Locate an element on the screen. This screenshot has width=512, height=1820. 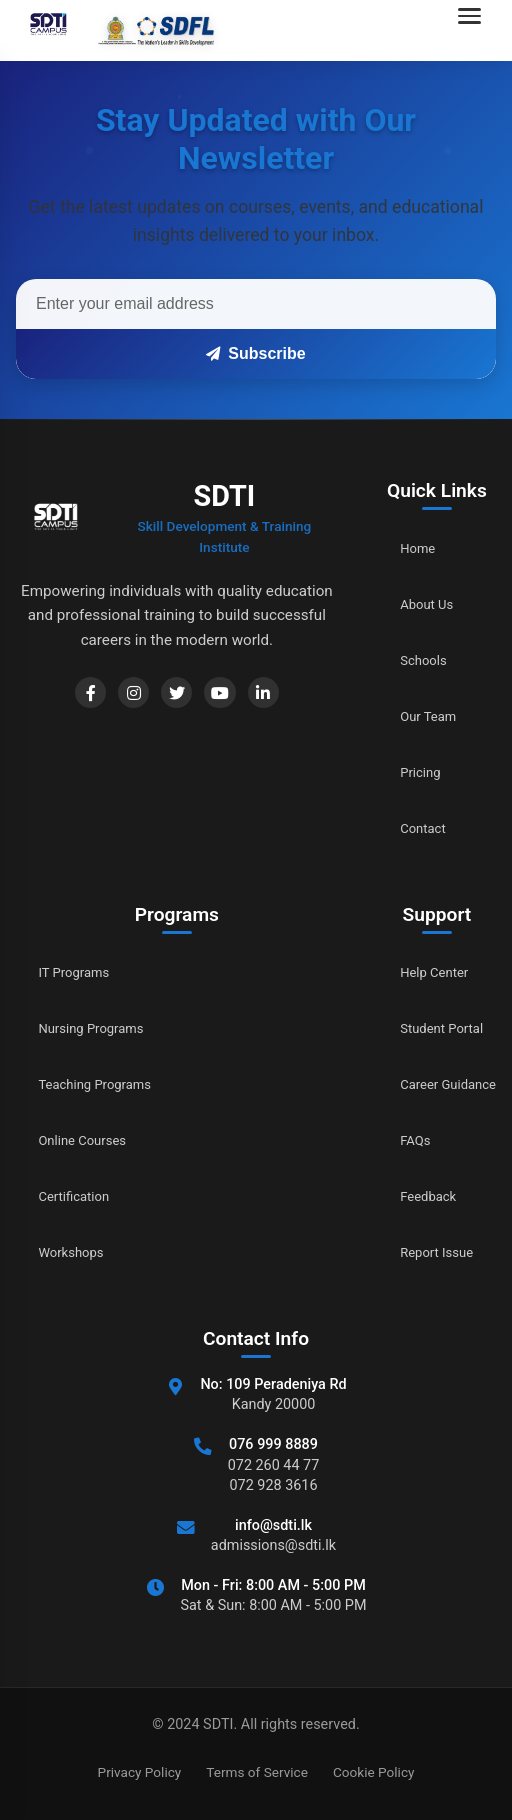
[Instagram] is located at coordinates (114, 697).